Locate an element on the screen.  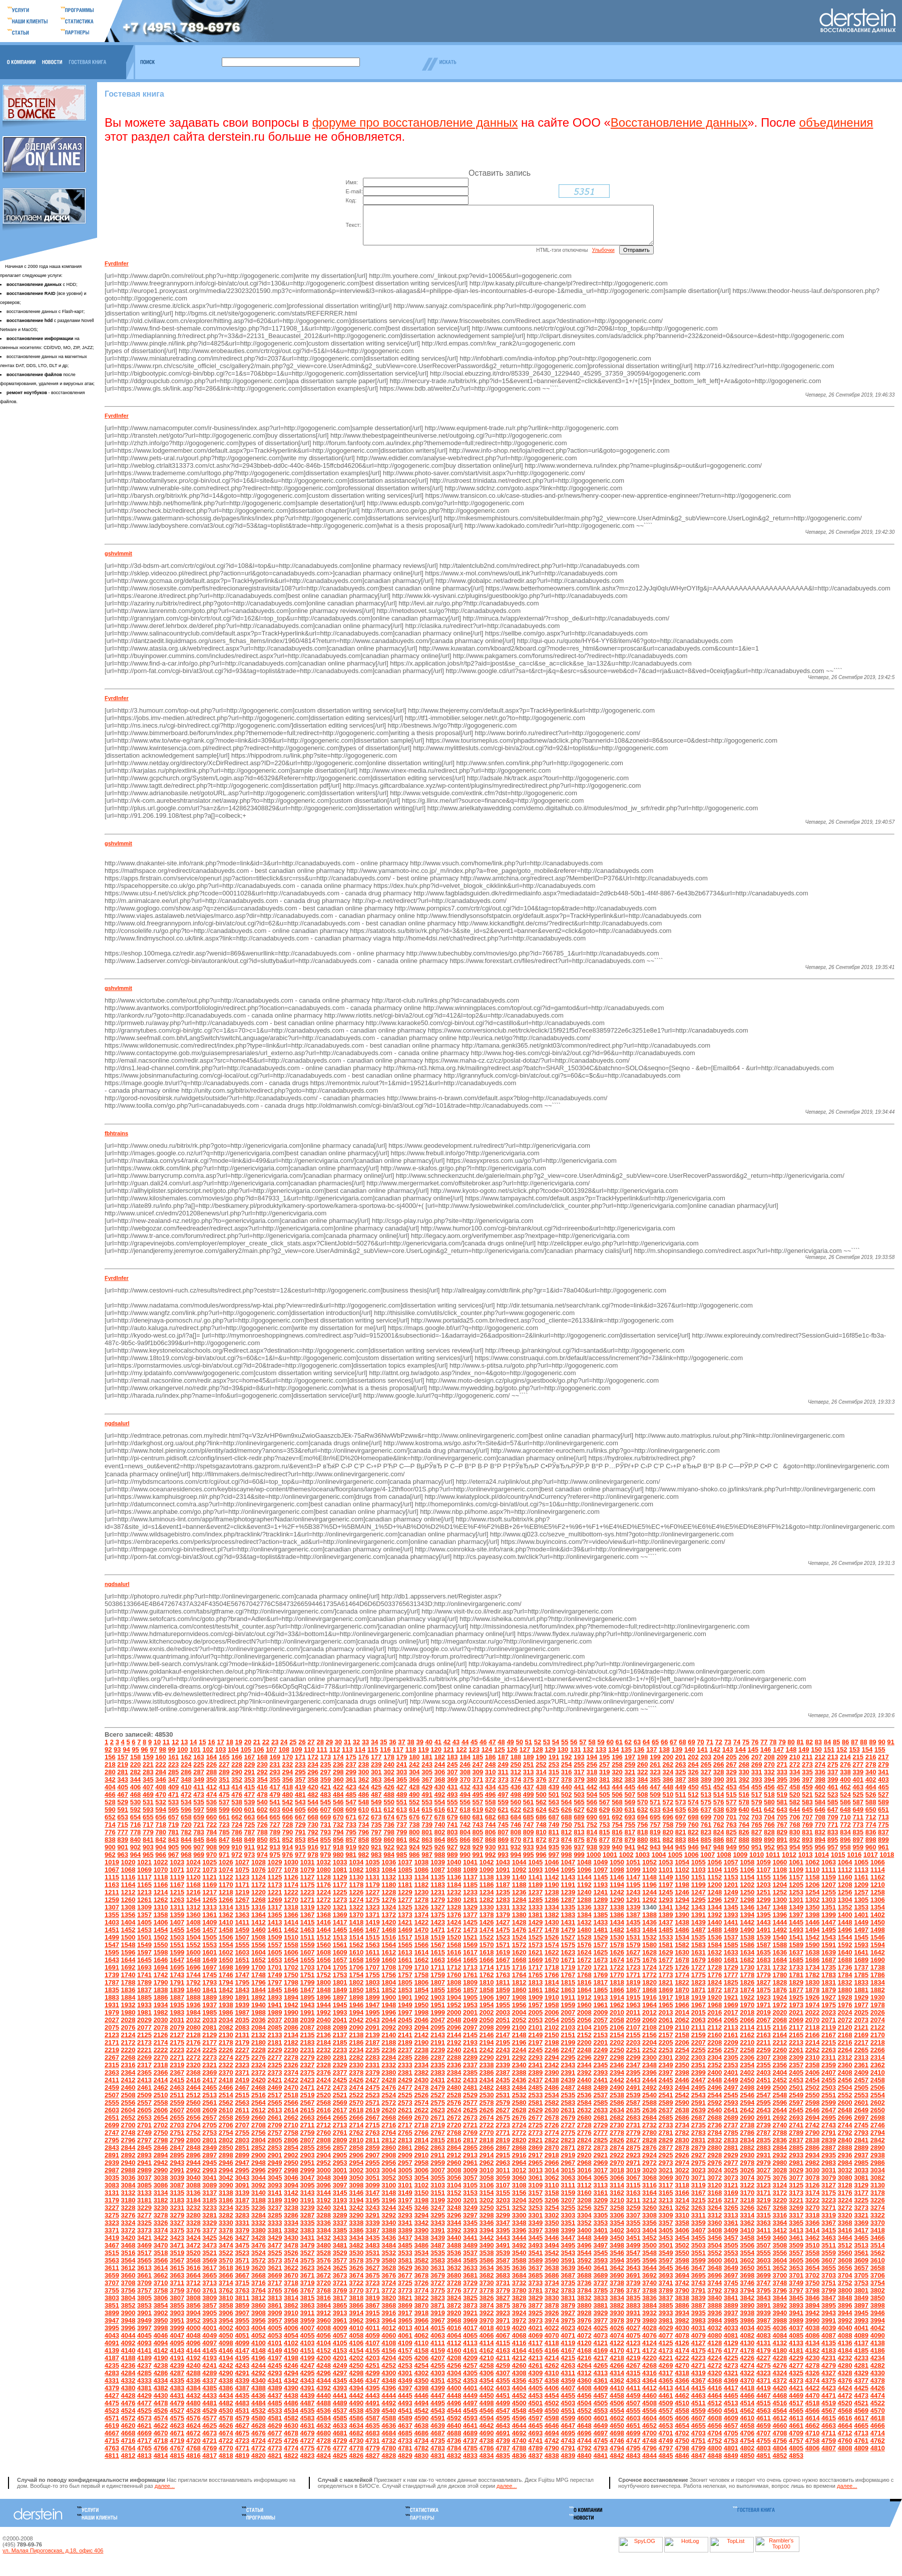
3568 is located at coordinates (193, 2268).